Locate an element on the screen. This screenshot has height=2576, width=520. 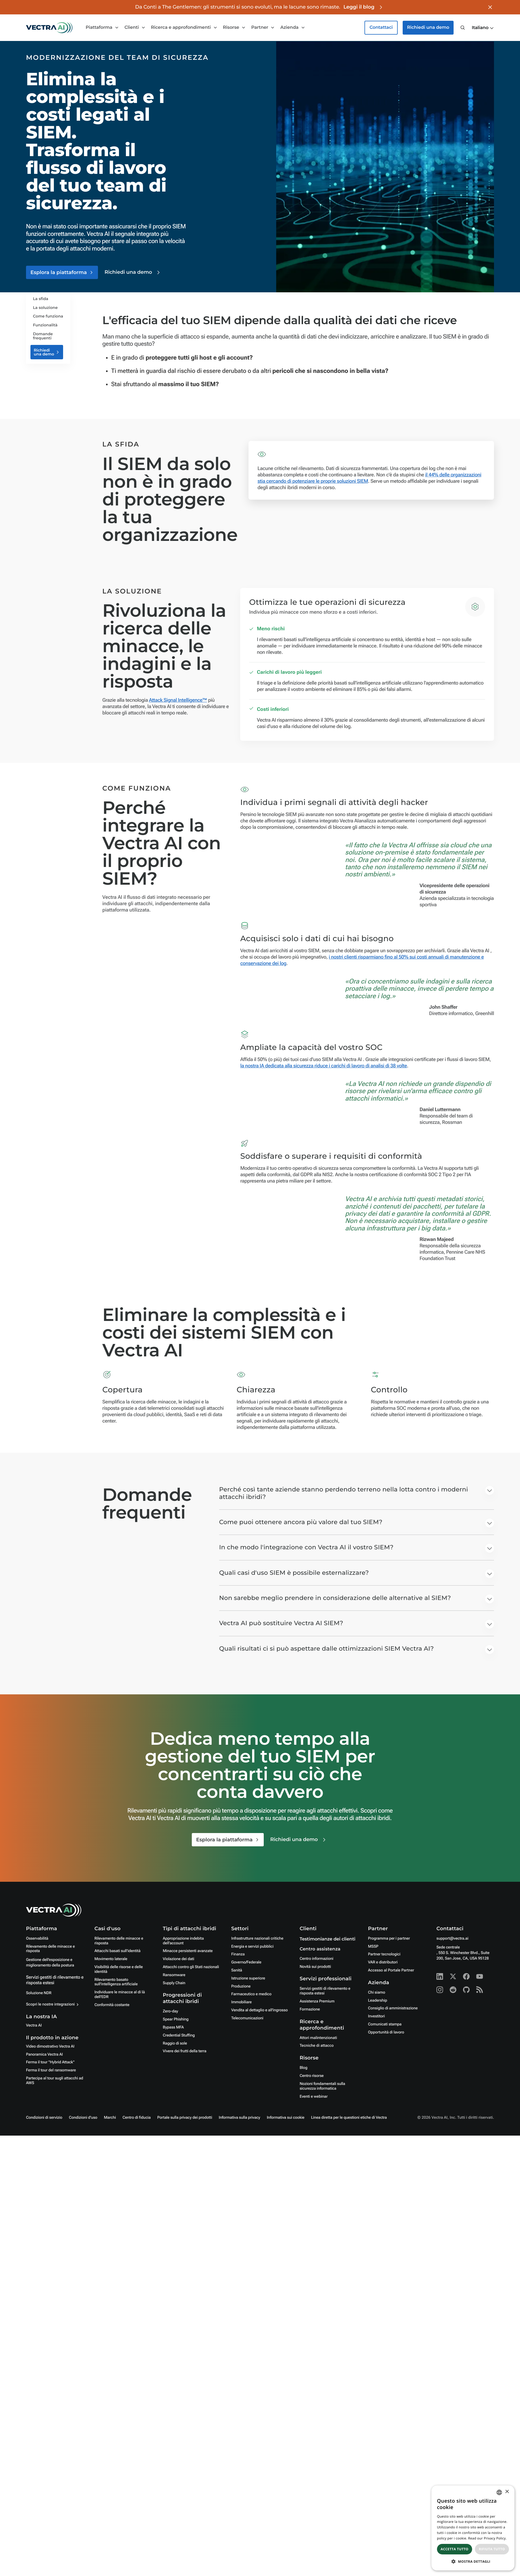
Osservabilità is located at coordinates (37, 1938).